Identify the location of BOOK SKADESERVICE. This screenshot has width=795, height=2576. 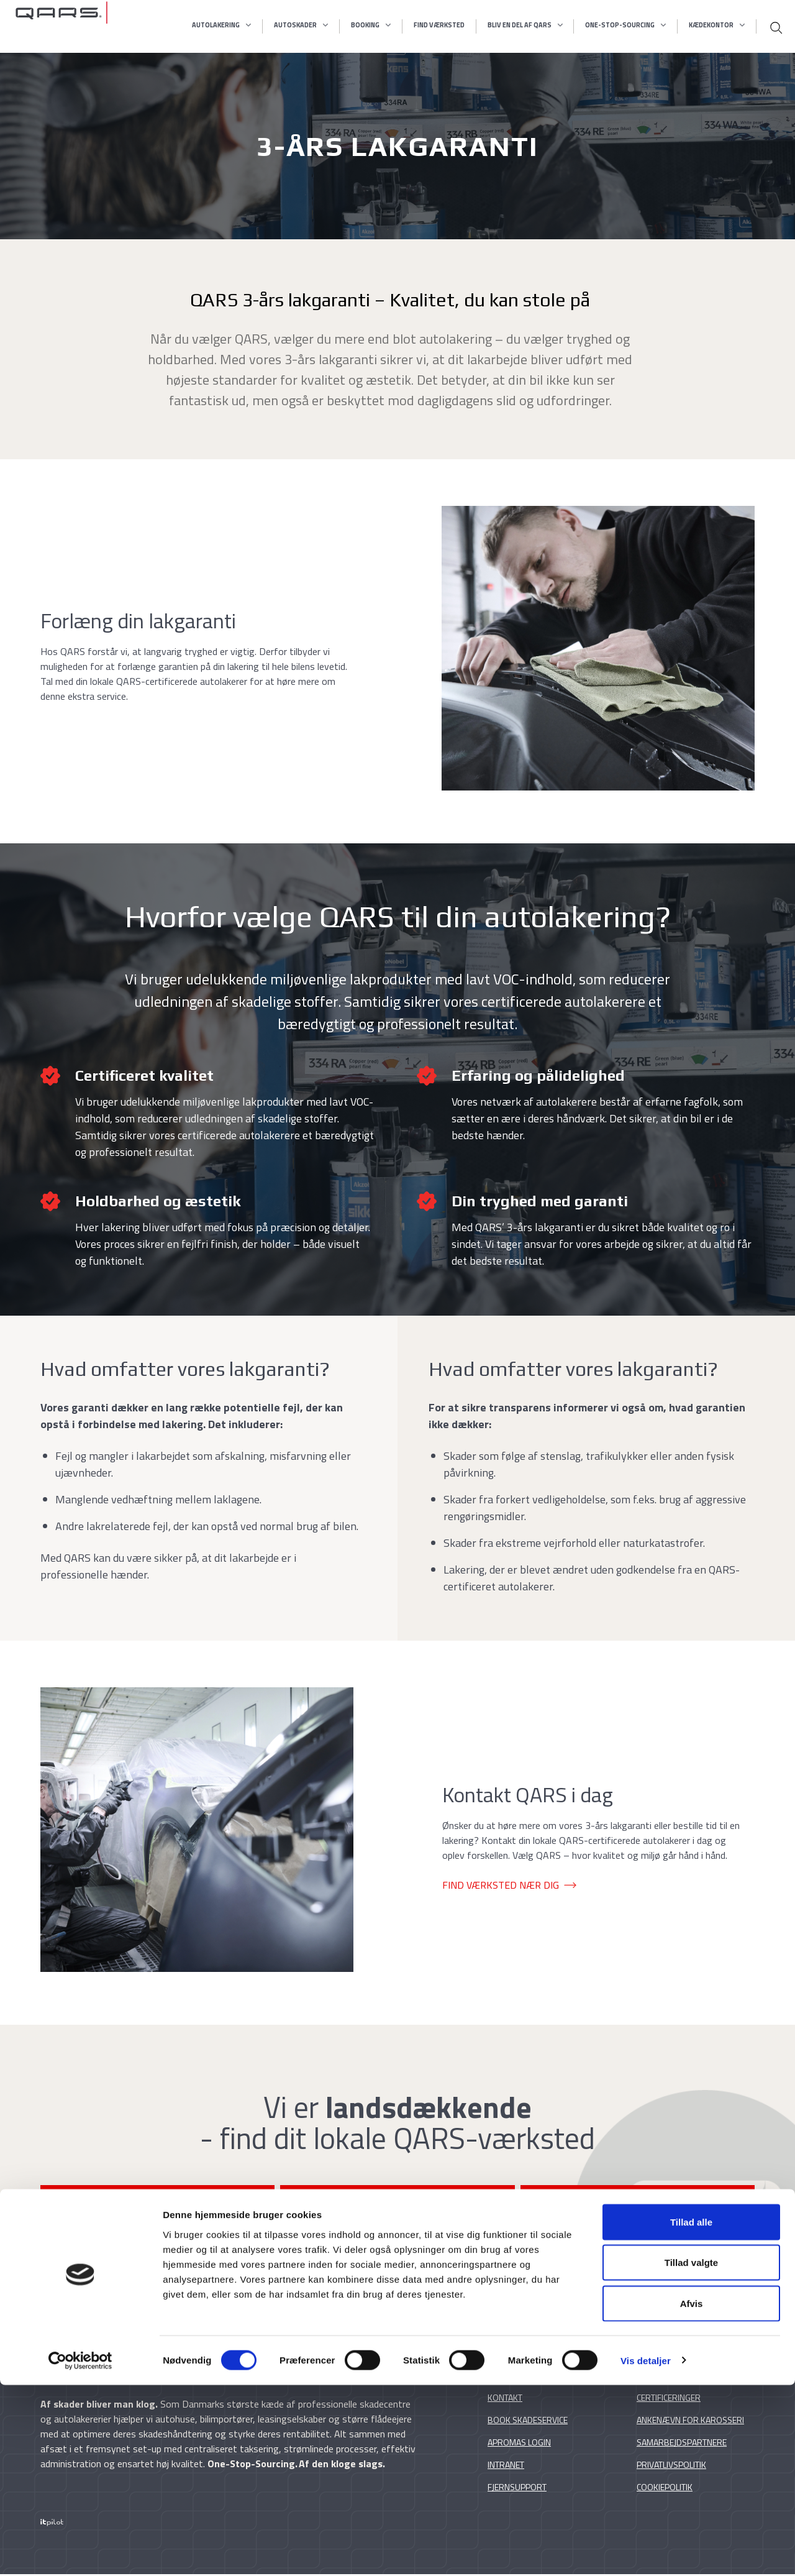
(642, 2203).